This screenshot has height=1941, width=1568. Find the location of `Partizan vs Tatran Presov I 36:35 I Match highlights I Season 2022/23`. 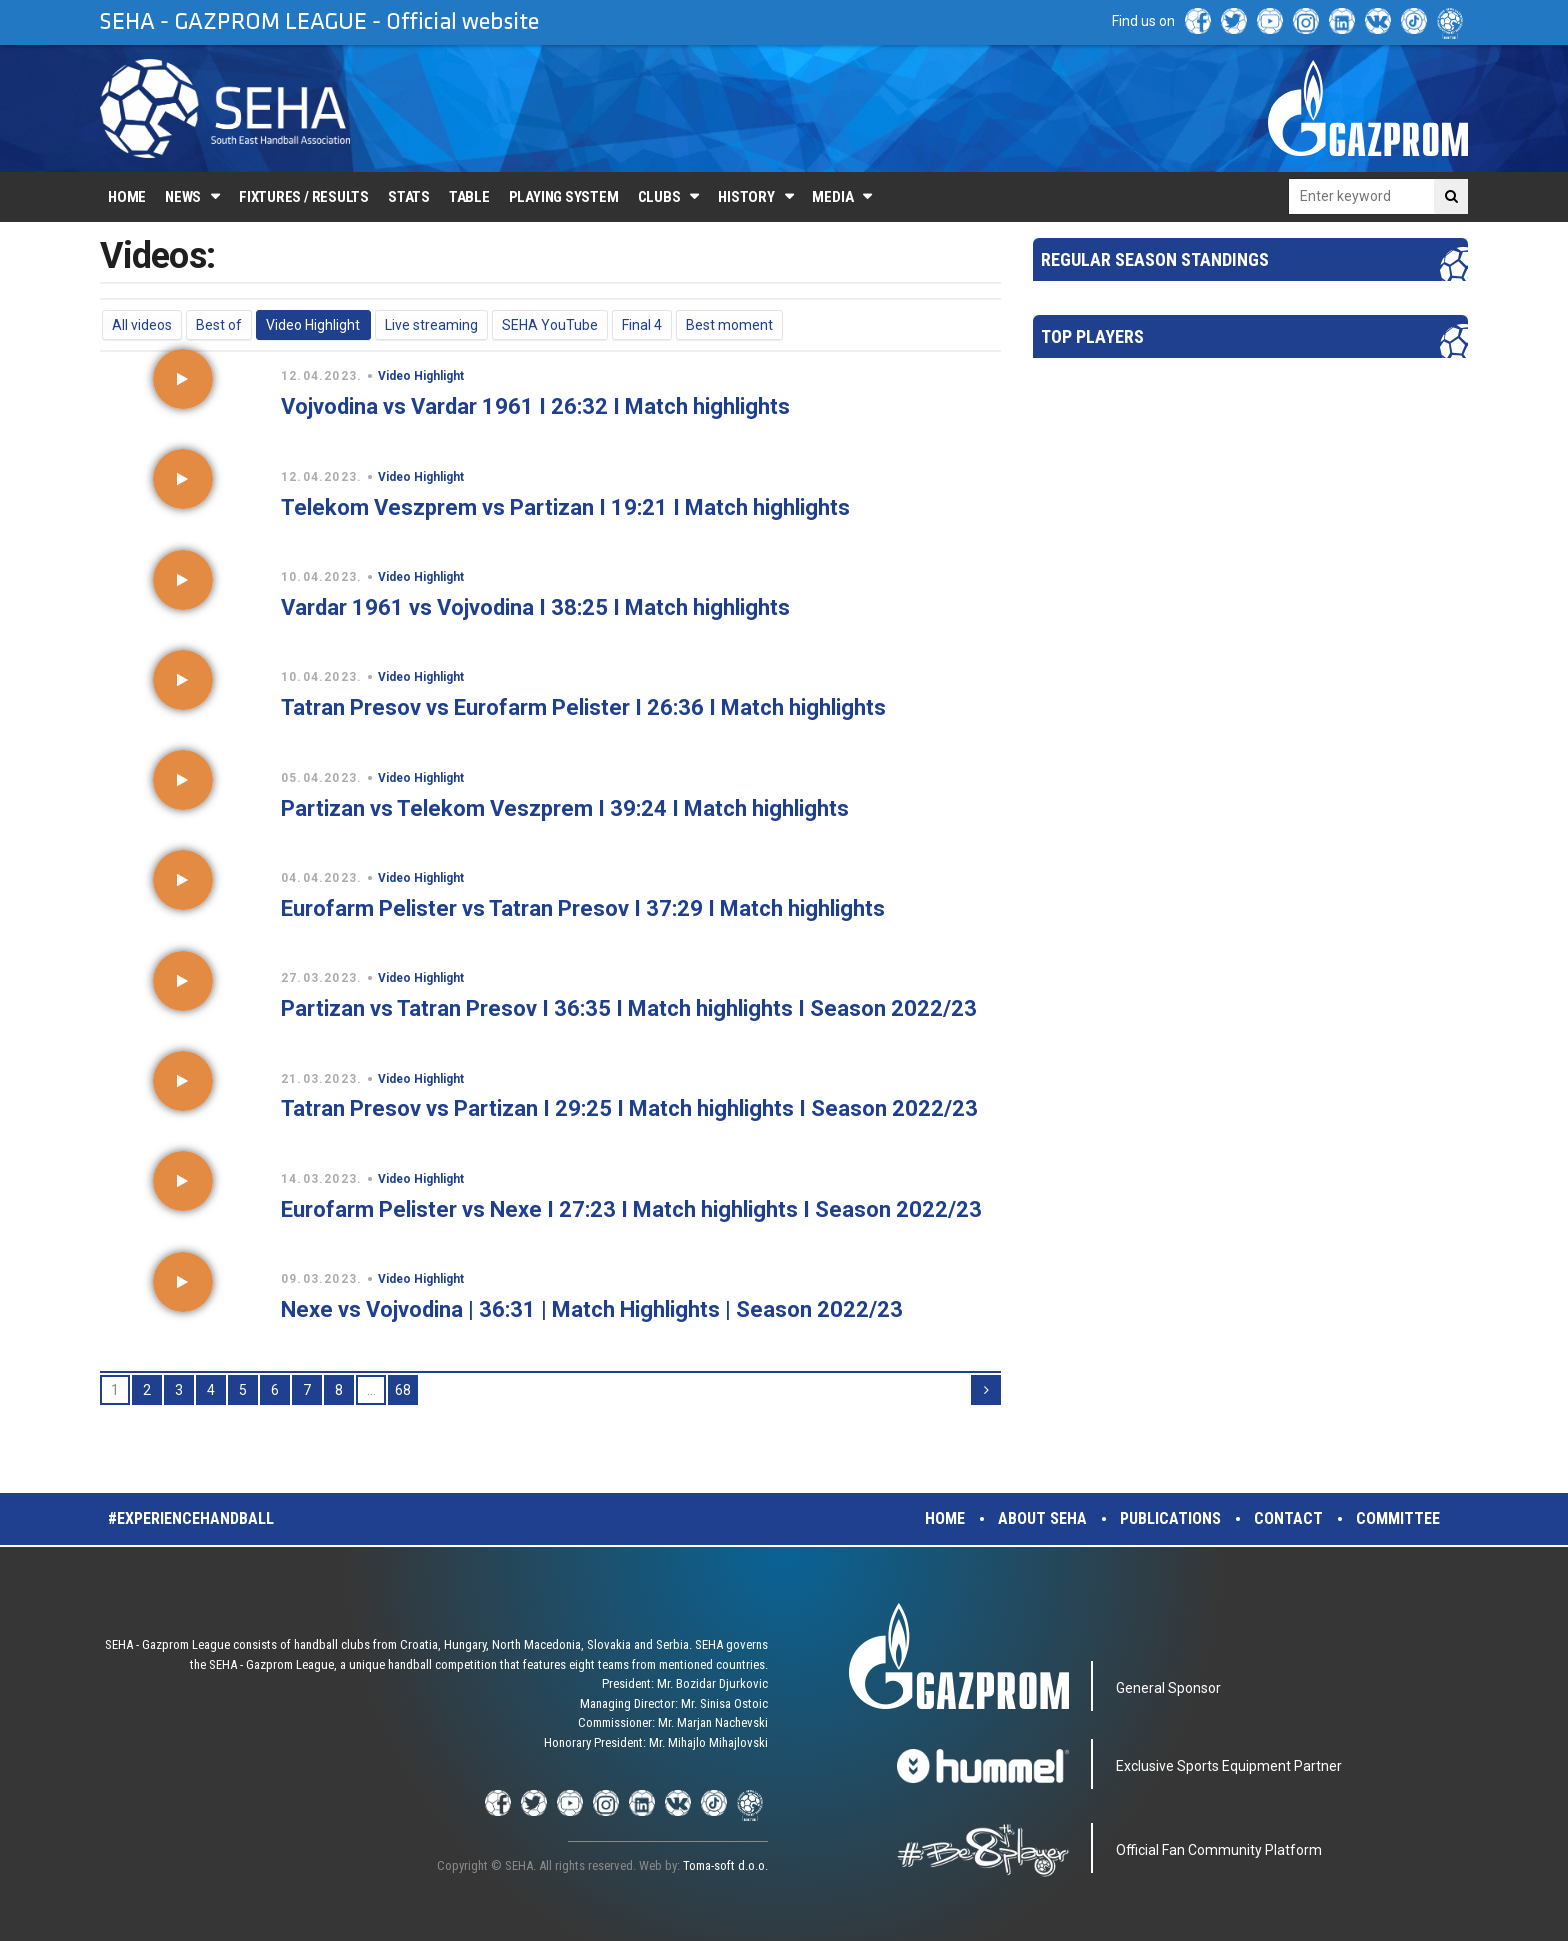

Partizan vs Tatran Presov I 36:35 I Match highlights I Season 2022/23 is located at coordinates (629, 1008).